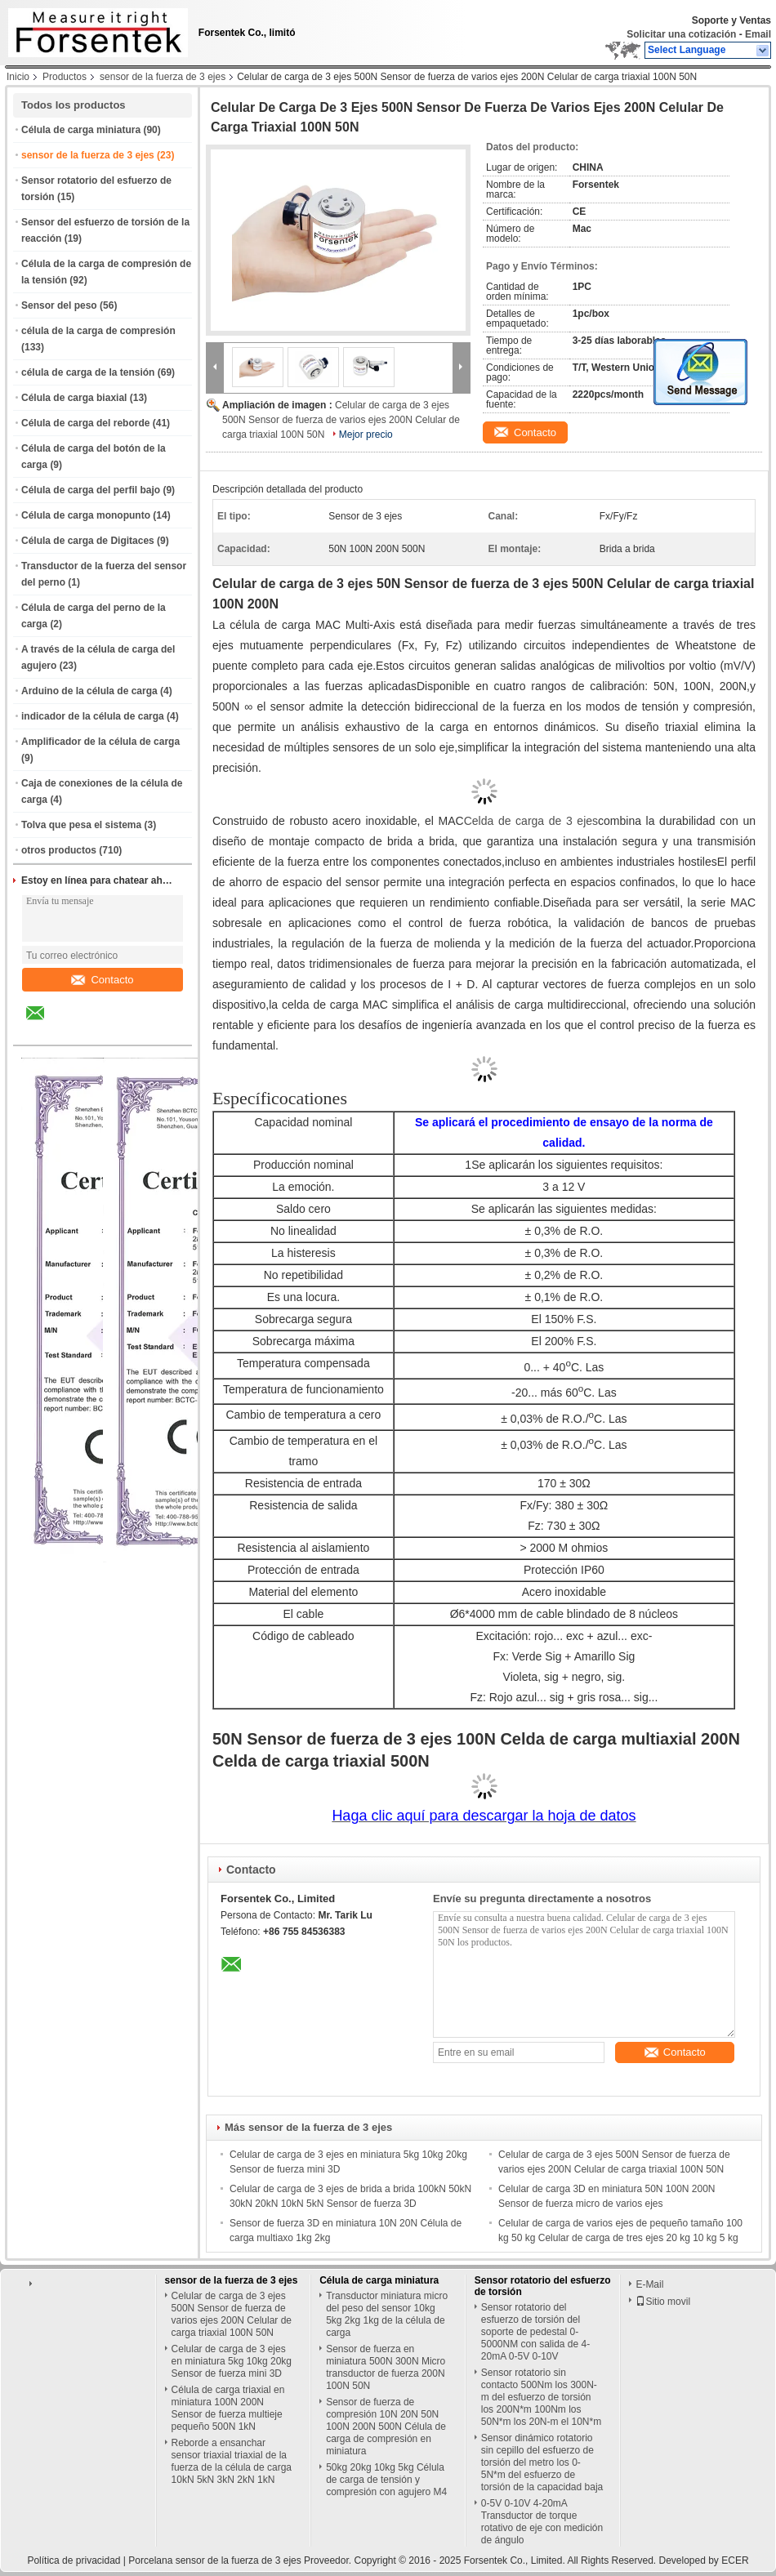 The image size is (776, 2576). Describe the element at coordinates (102, 980) in the screenshot. I see `Contacto` at that location.